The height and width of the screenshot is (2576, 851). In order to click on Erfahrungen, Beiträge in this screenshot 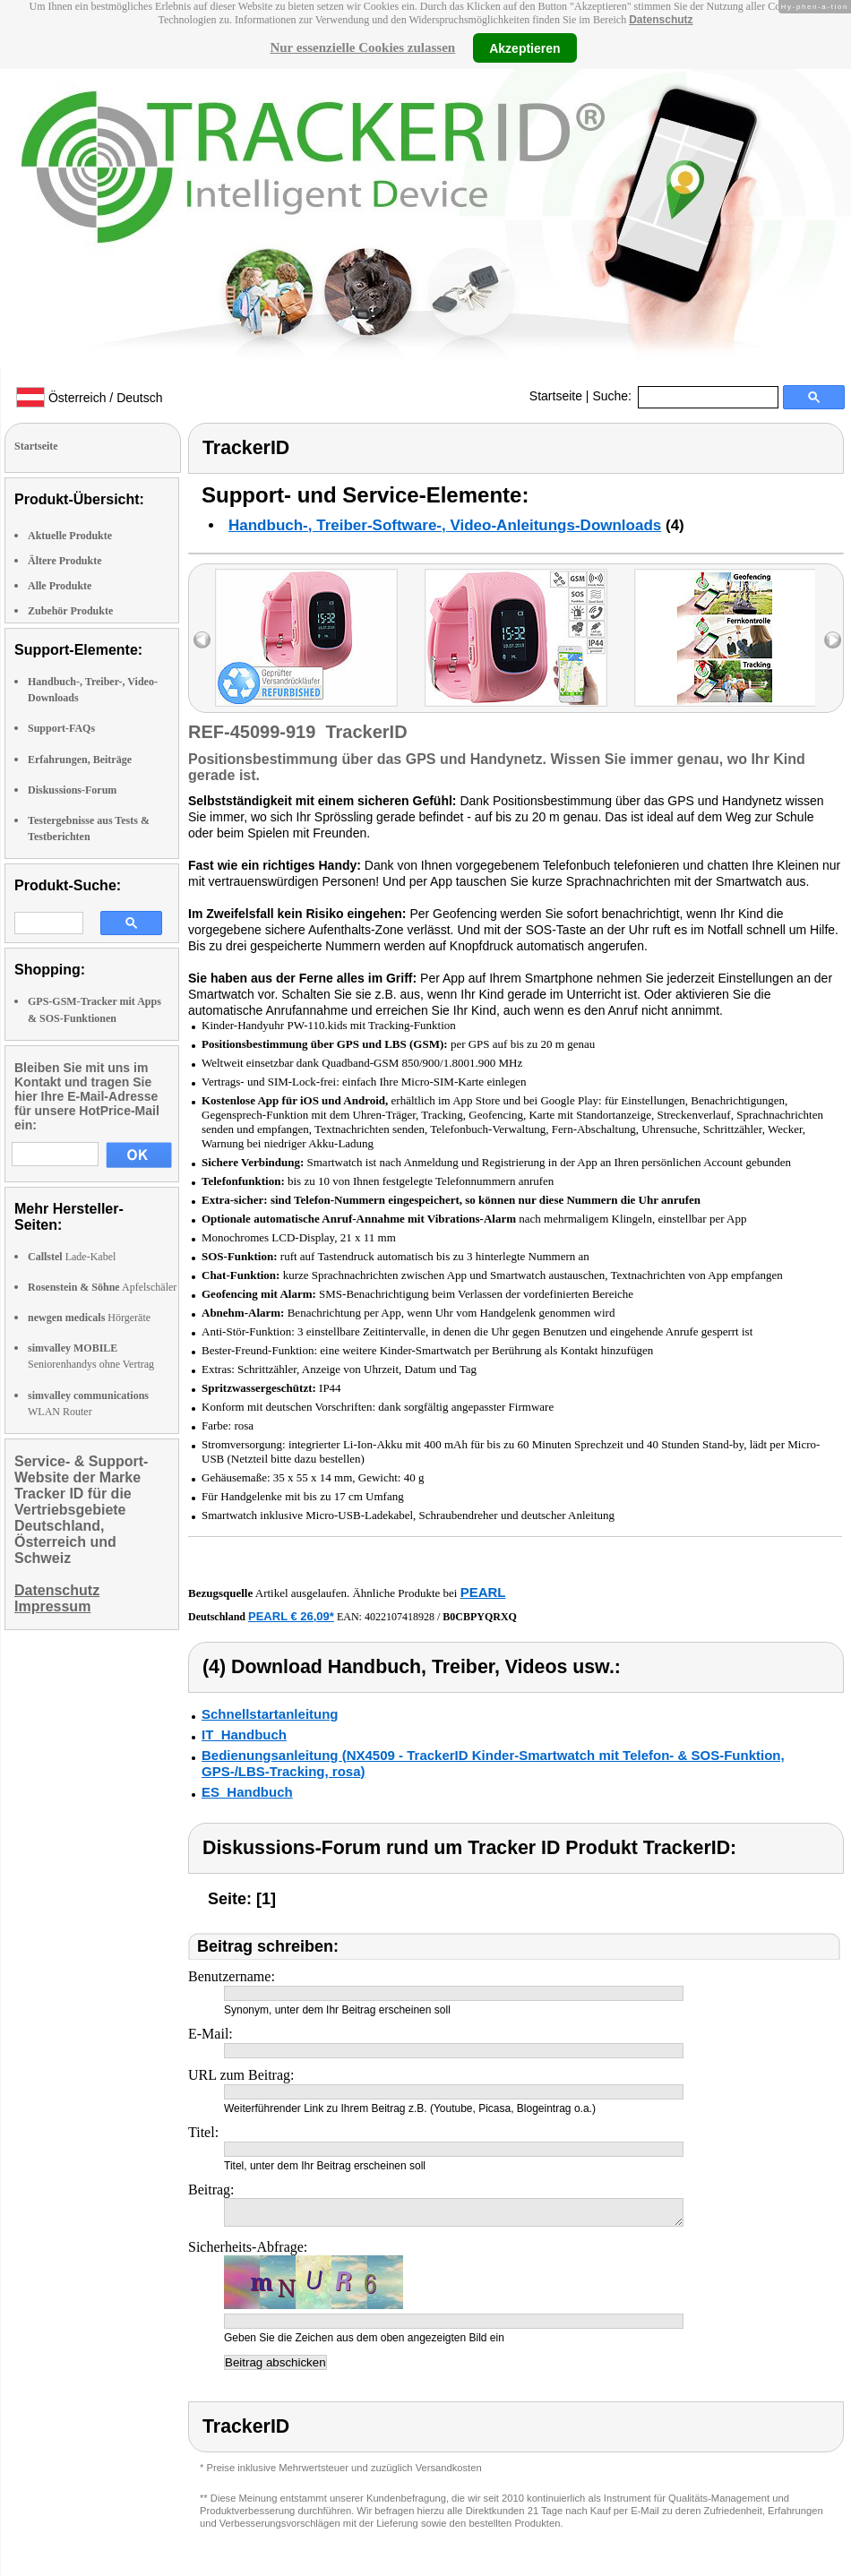, I will do `click(80, 759)`.